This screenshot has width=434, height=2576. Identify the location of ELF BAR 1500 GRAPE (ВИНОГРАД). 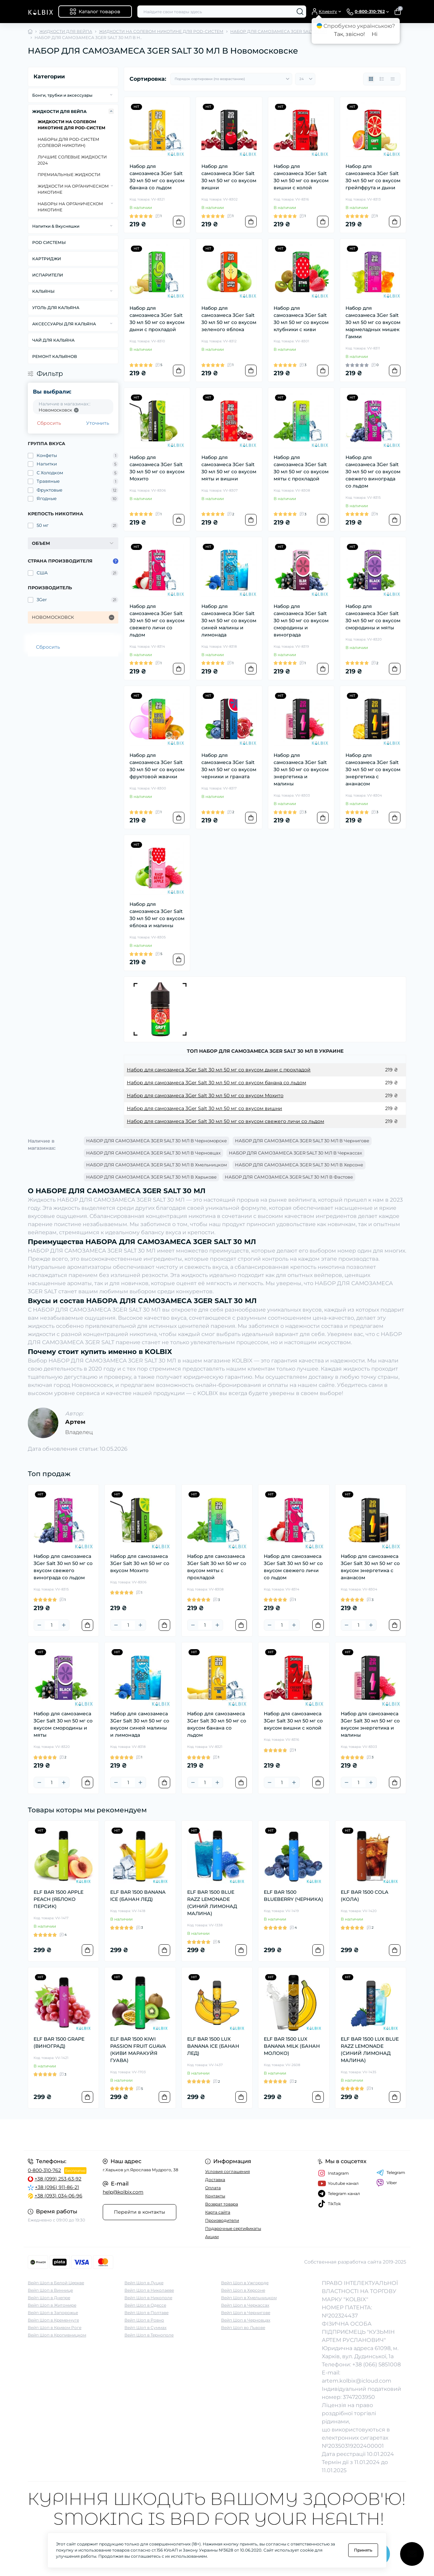
(59, 2042).